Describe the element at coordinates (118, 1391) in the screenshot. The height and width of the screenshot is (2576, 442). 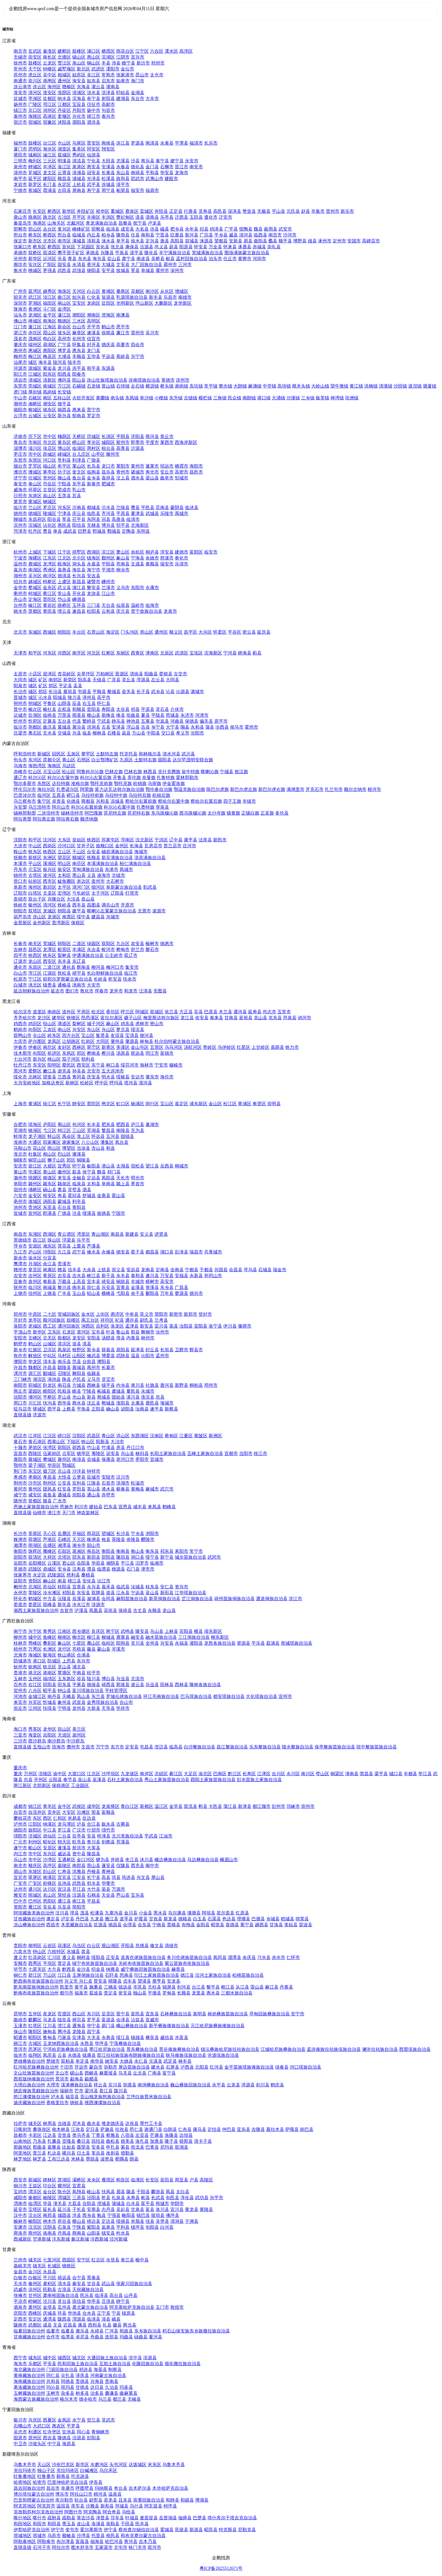
I see `虞城县` at that location.